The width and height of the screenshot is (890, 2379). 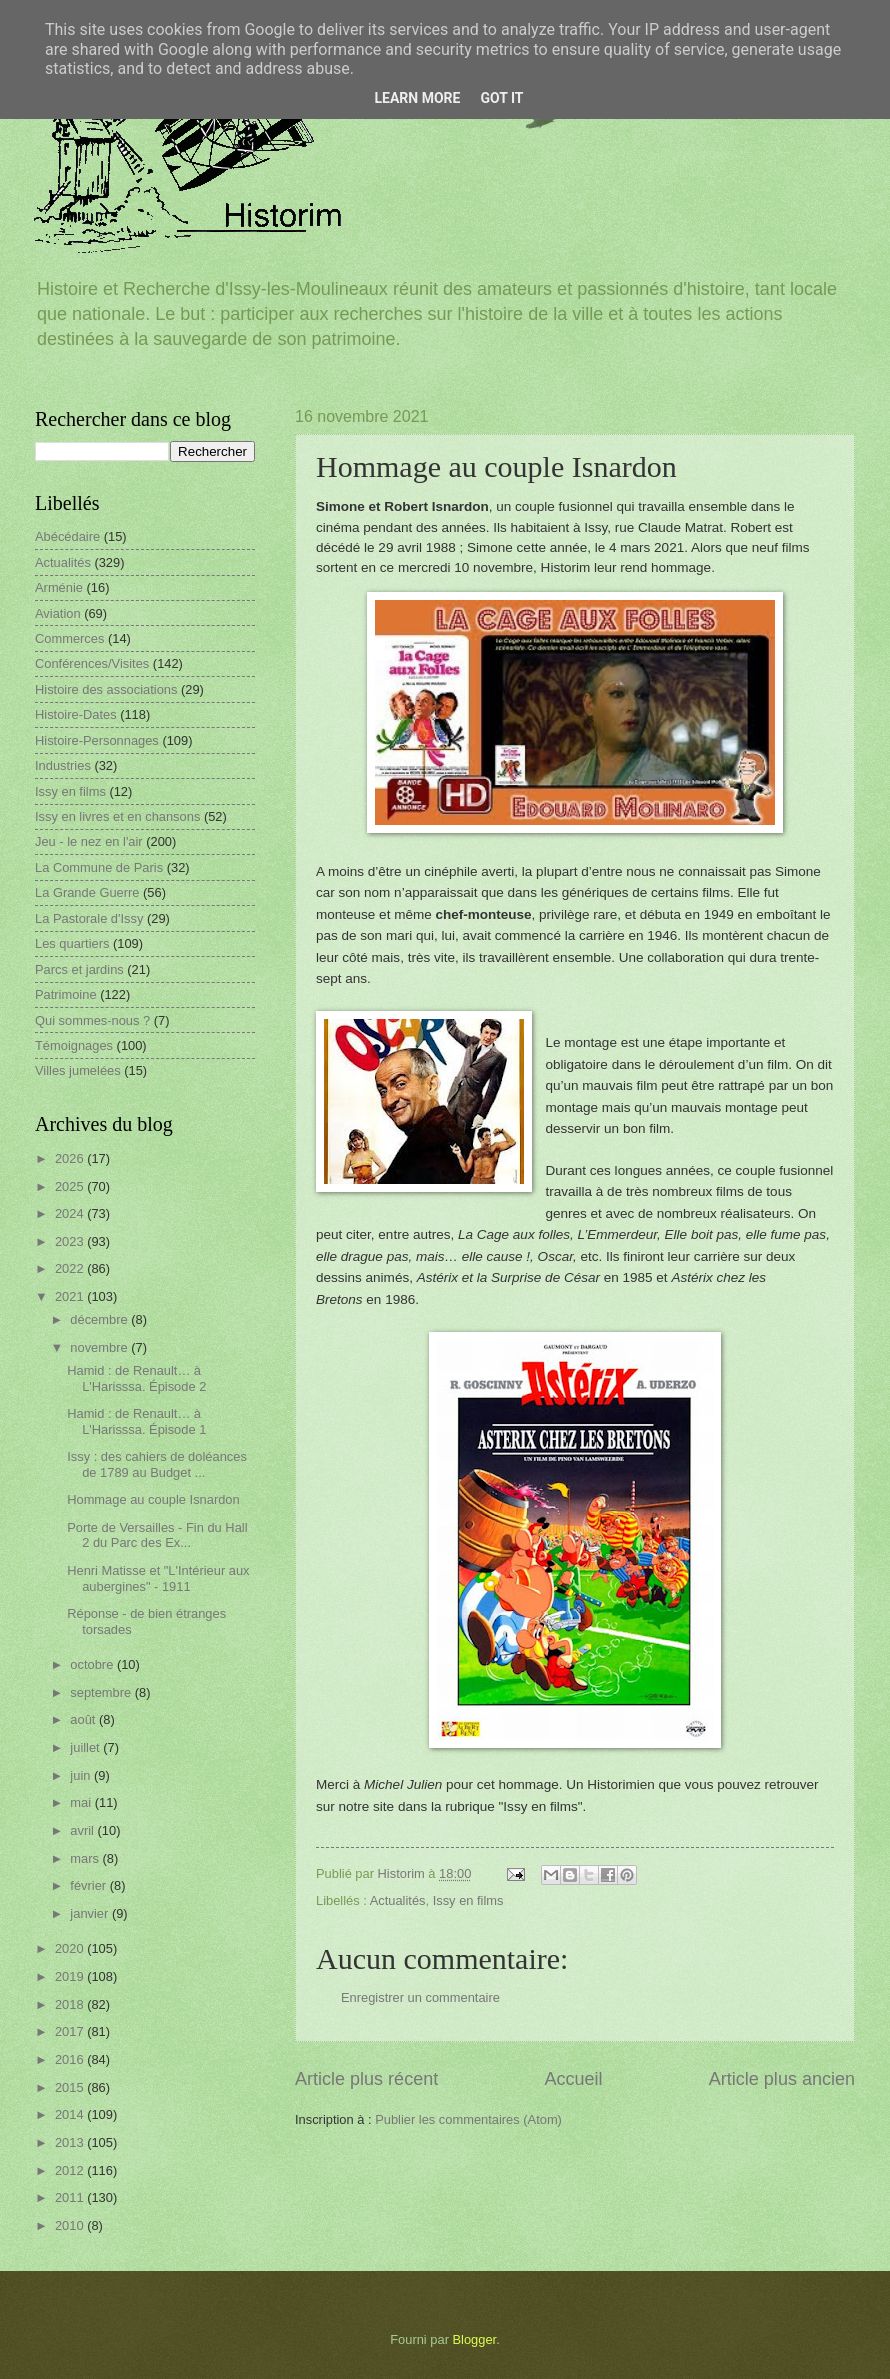 What do you see at coordinates (71, 1213) in the screenshot?
I see `2024` at bounding box center [71, 1213].